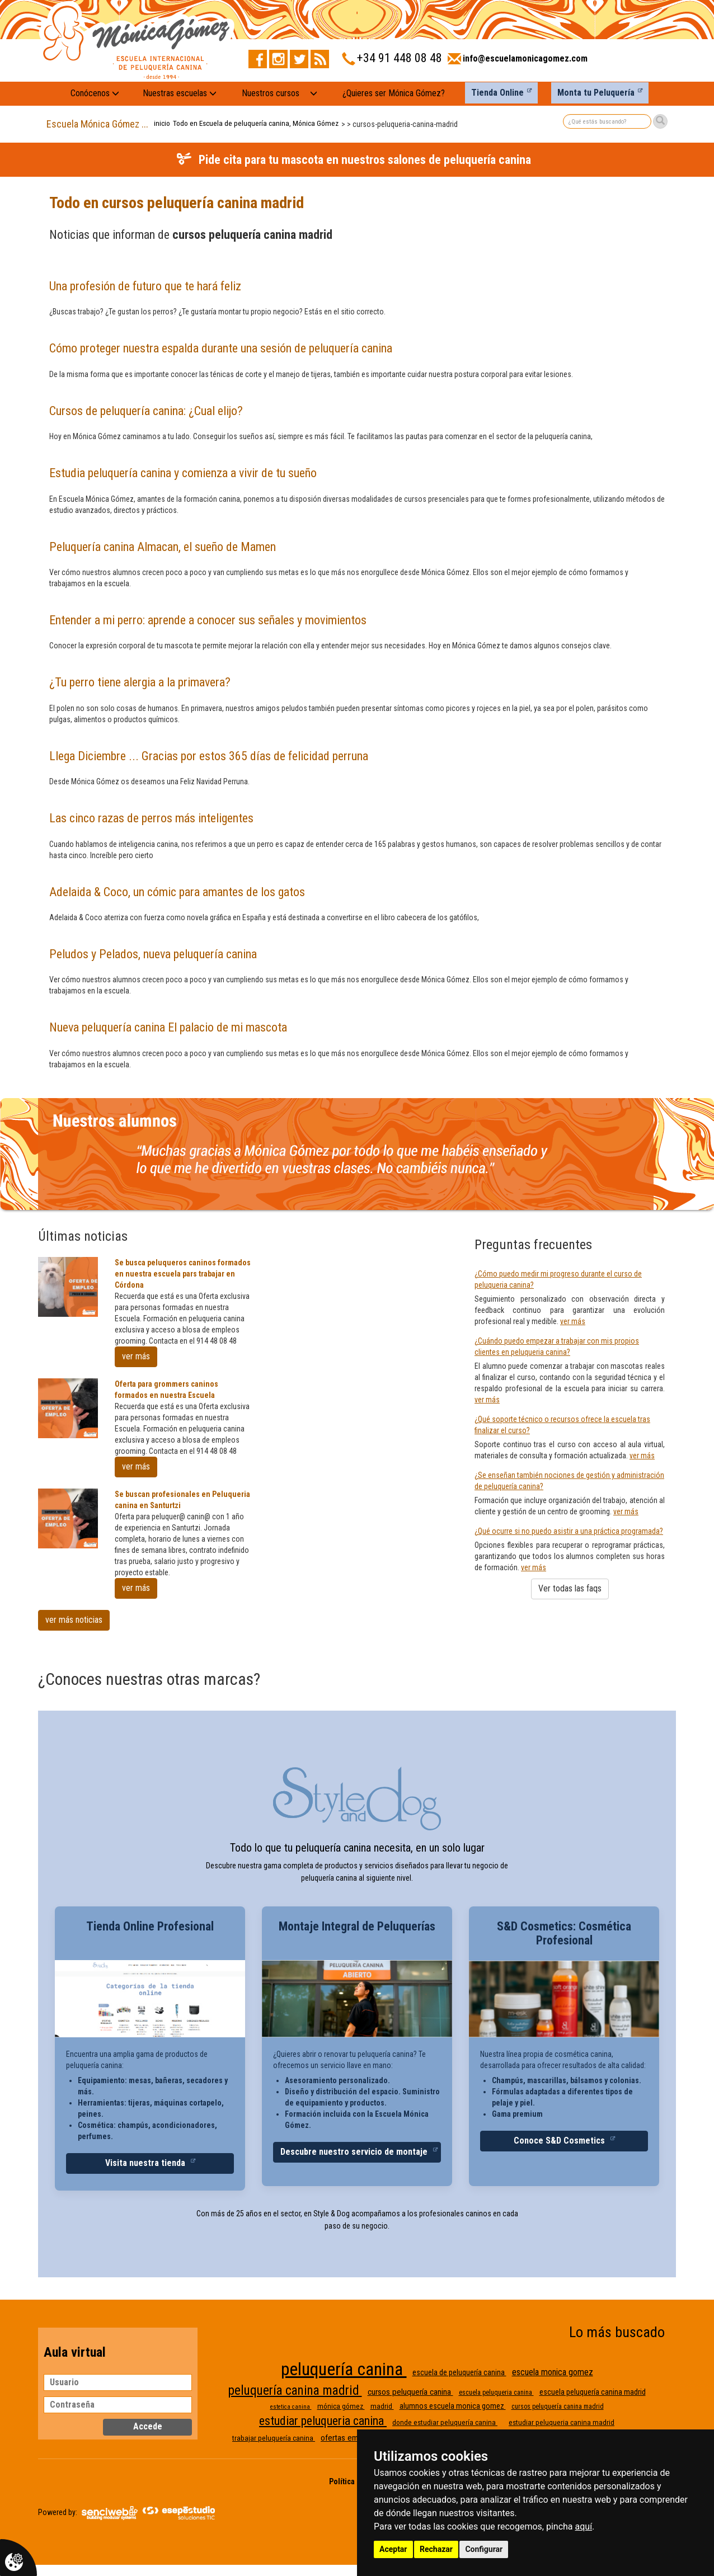 The width and height of the screenshot is (714, 2576). Describe the element at coordinates (220, 348) in the screenshot. I see `Cómo proteger nuestra espalda durante una sesión de peluquería canina` at that location.